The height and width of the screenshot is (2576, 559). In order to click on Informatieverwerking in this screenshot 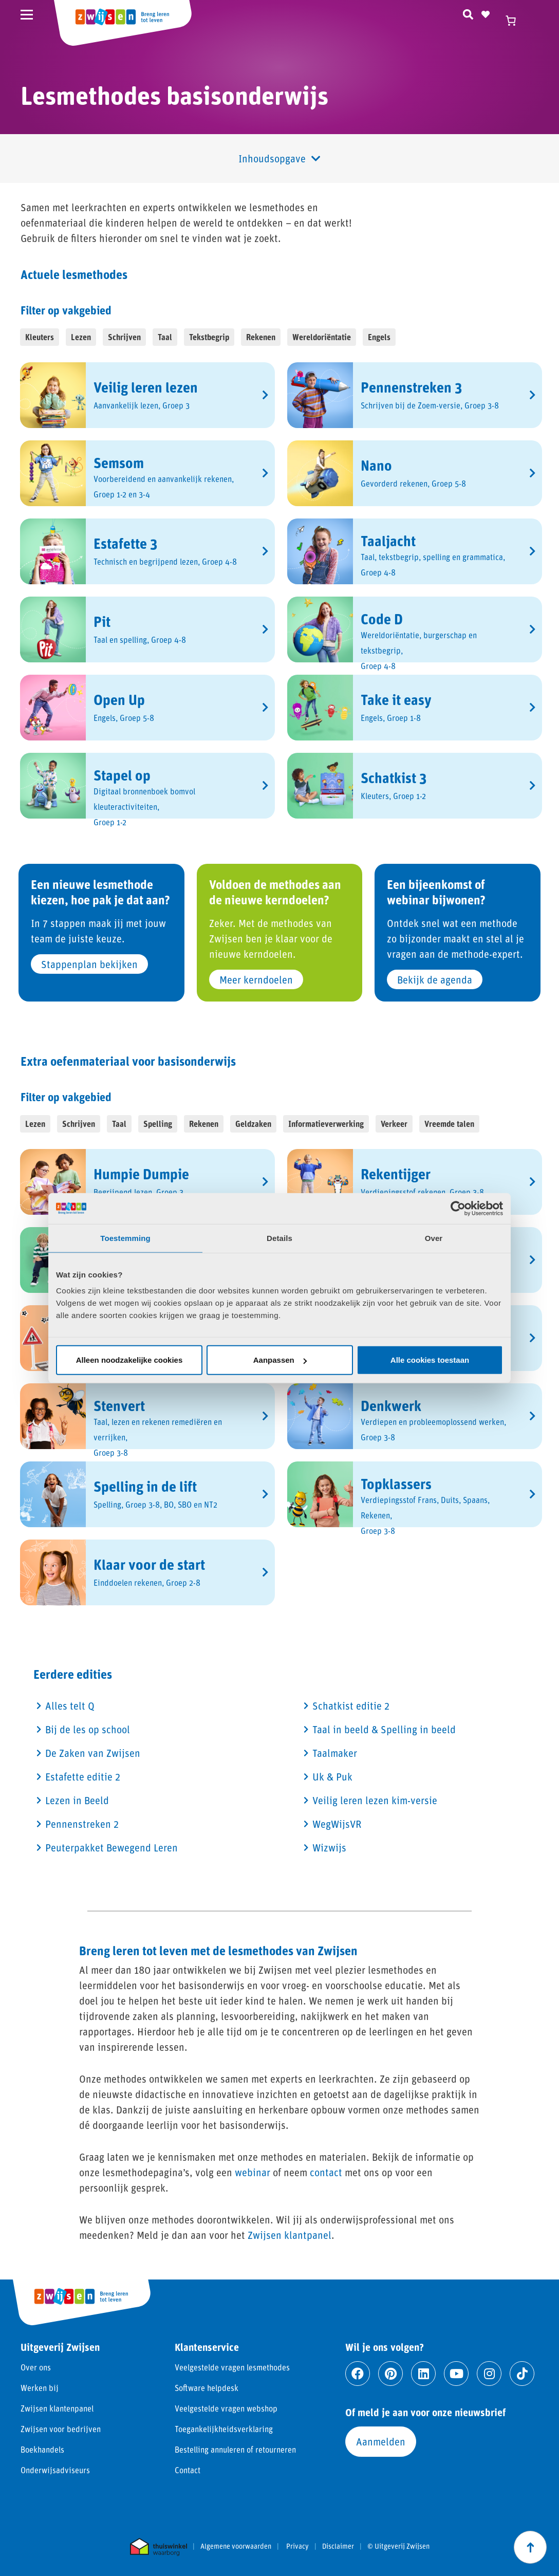, I will do `click(326, 1123)`.